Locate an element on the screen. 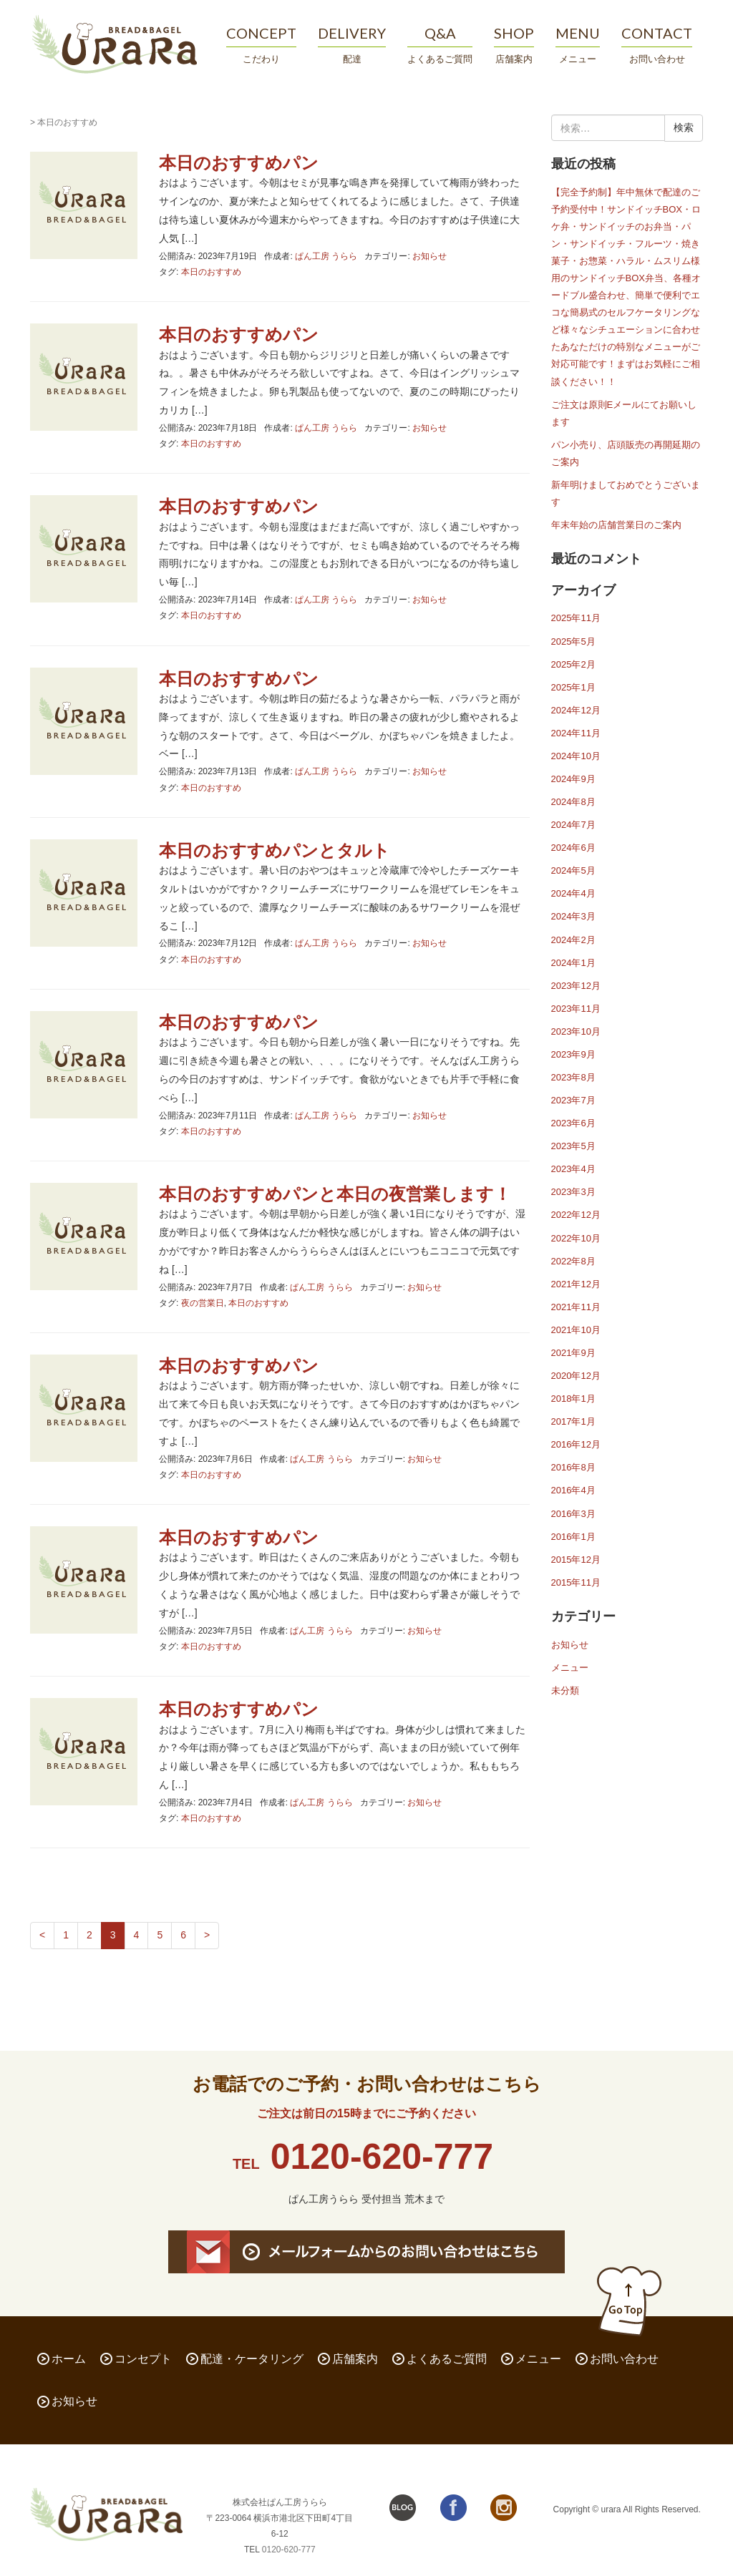 The image size is (733, 2576). よくあるご質問 is located at coordinates (447, 2359).